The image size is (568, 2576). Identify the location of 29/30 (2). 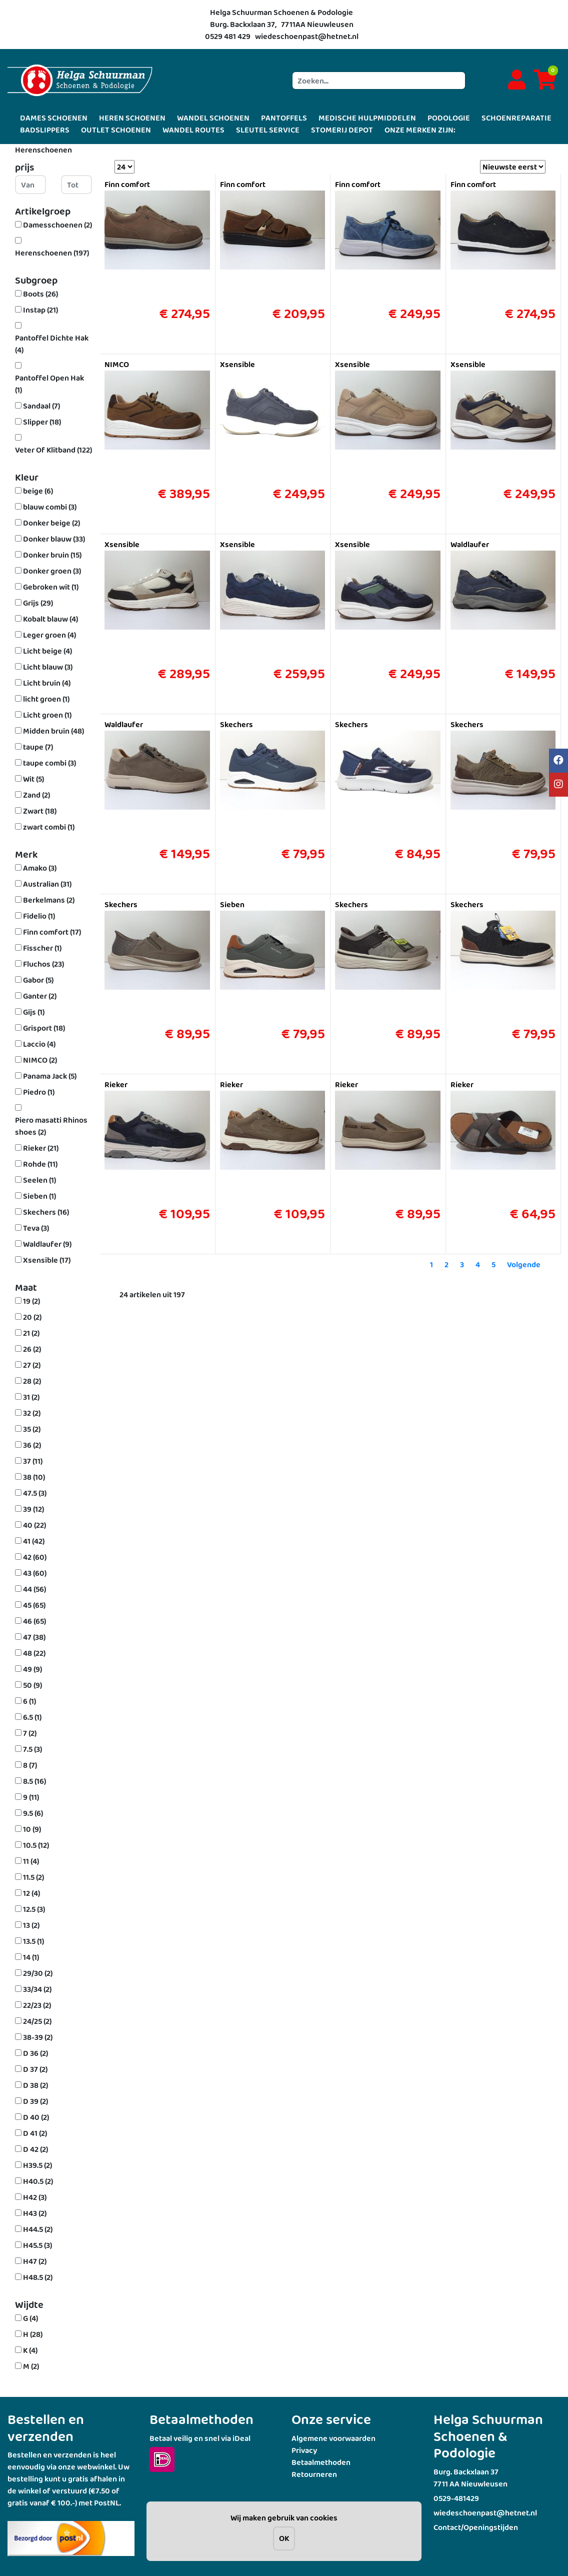
(37, 1973).